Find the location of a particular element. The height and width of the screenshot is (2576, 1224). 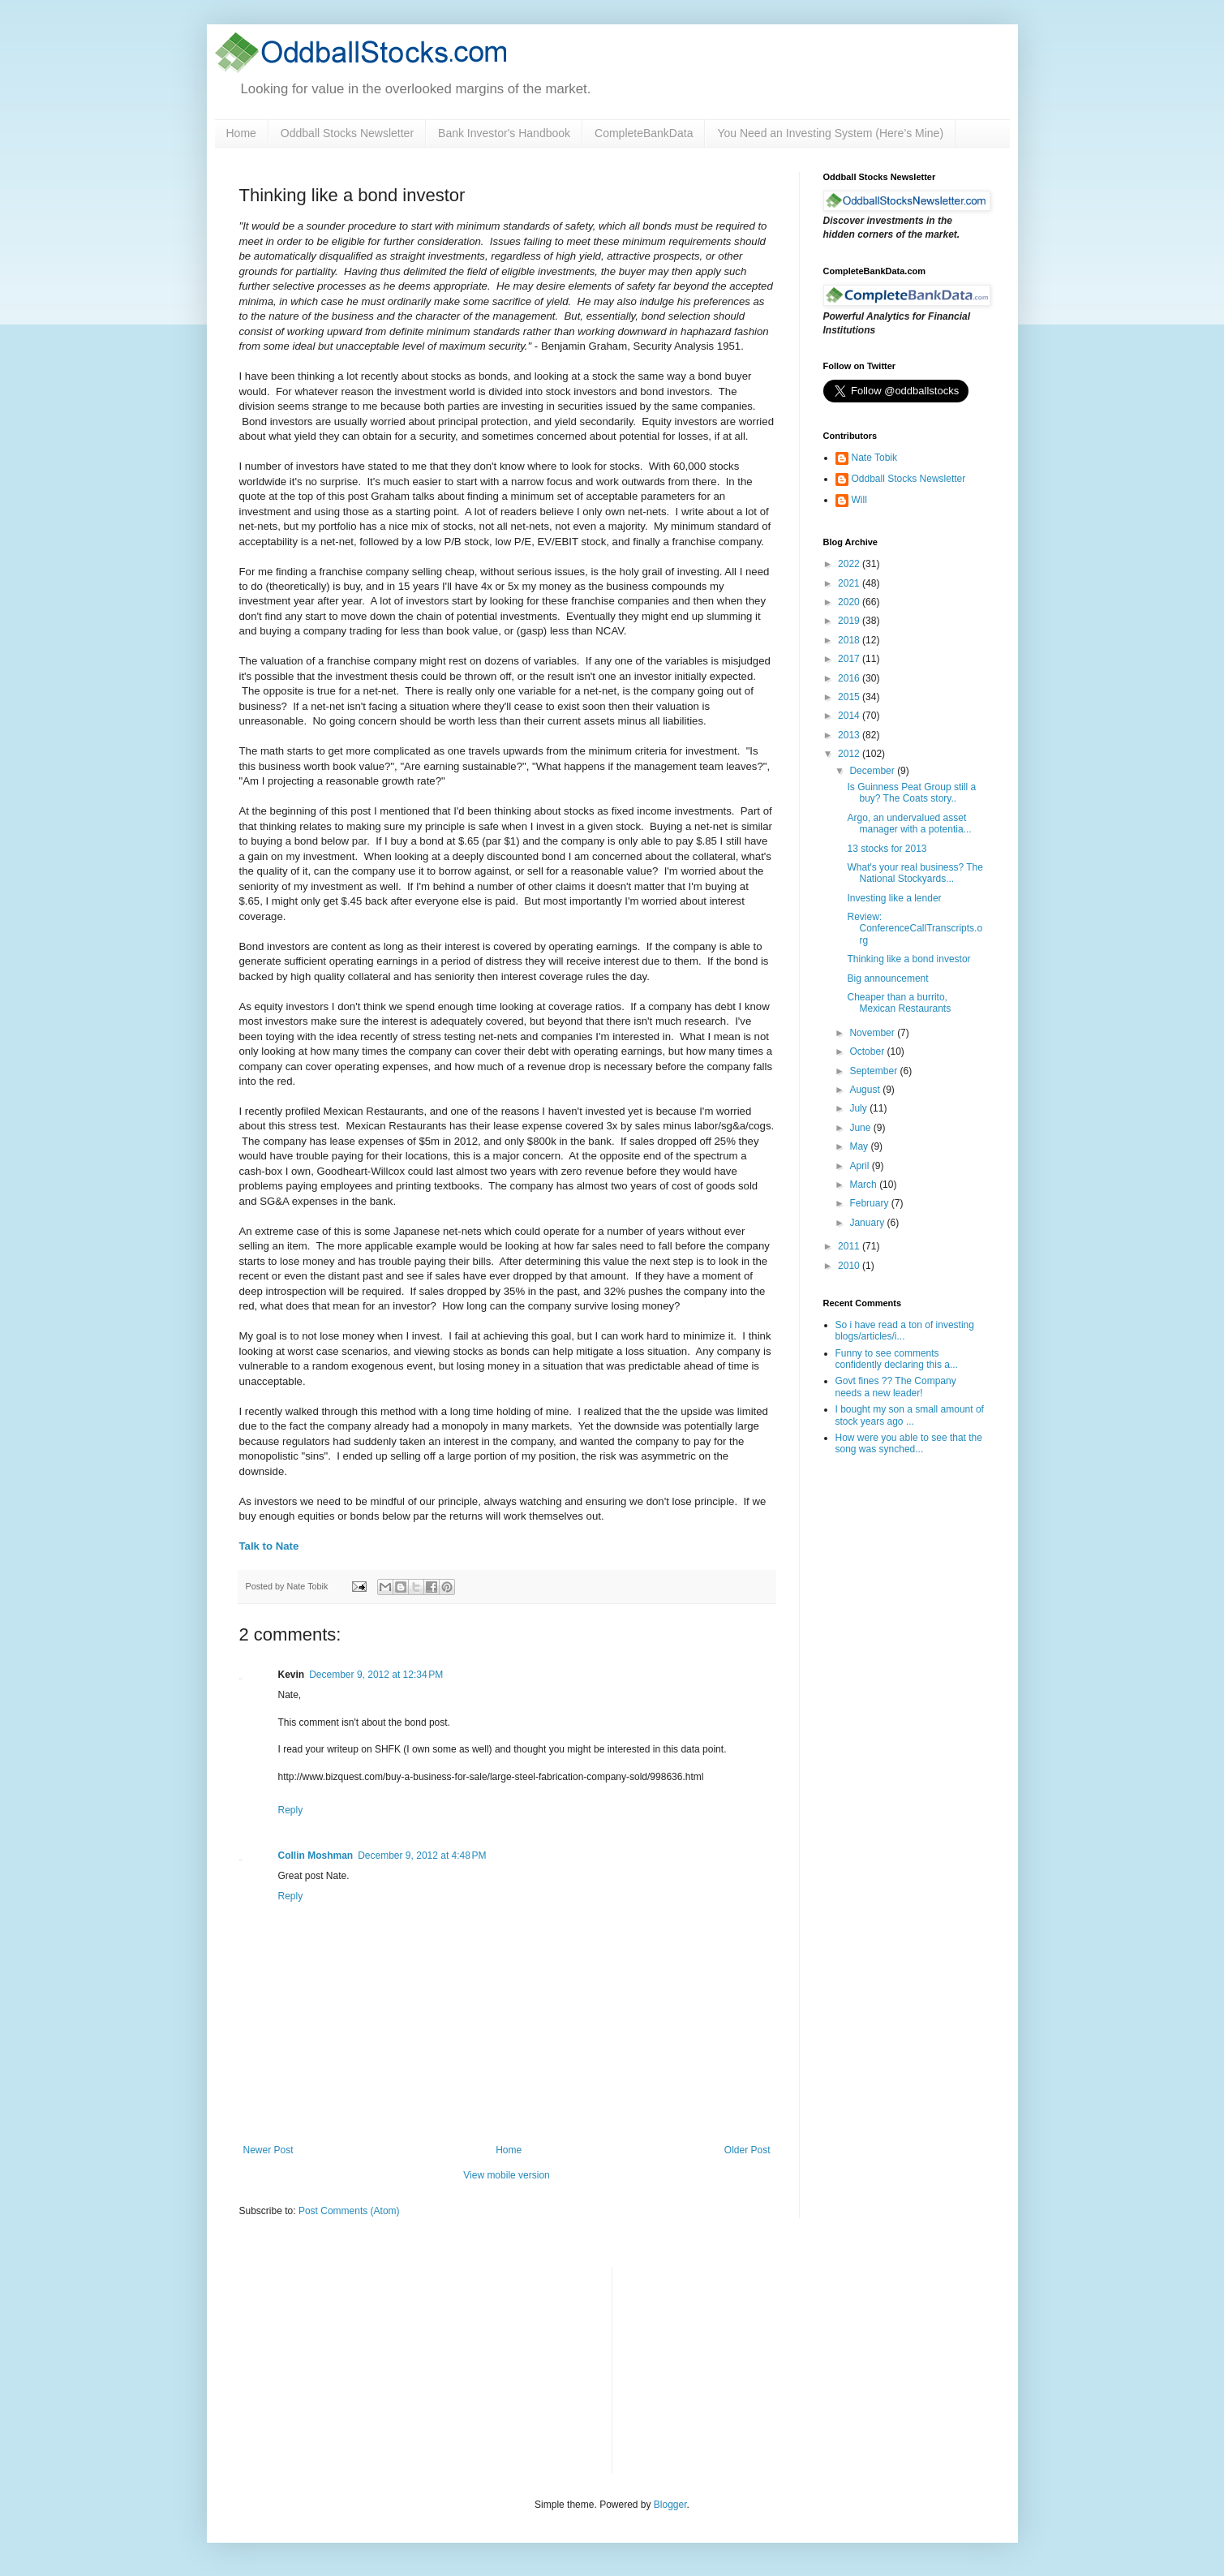

2013 is located at coordinates (850, 735).